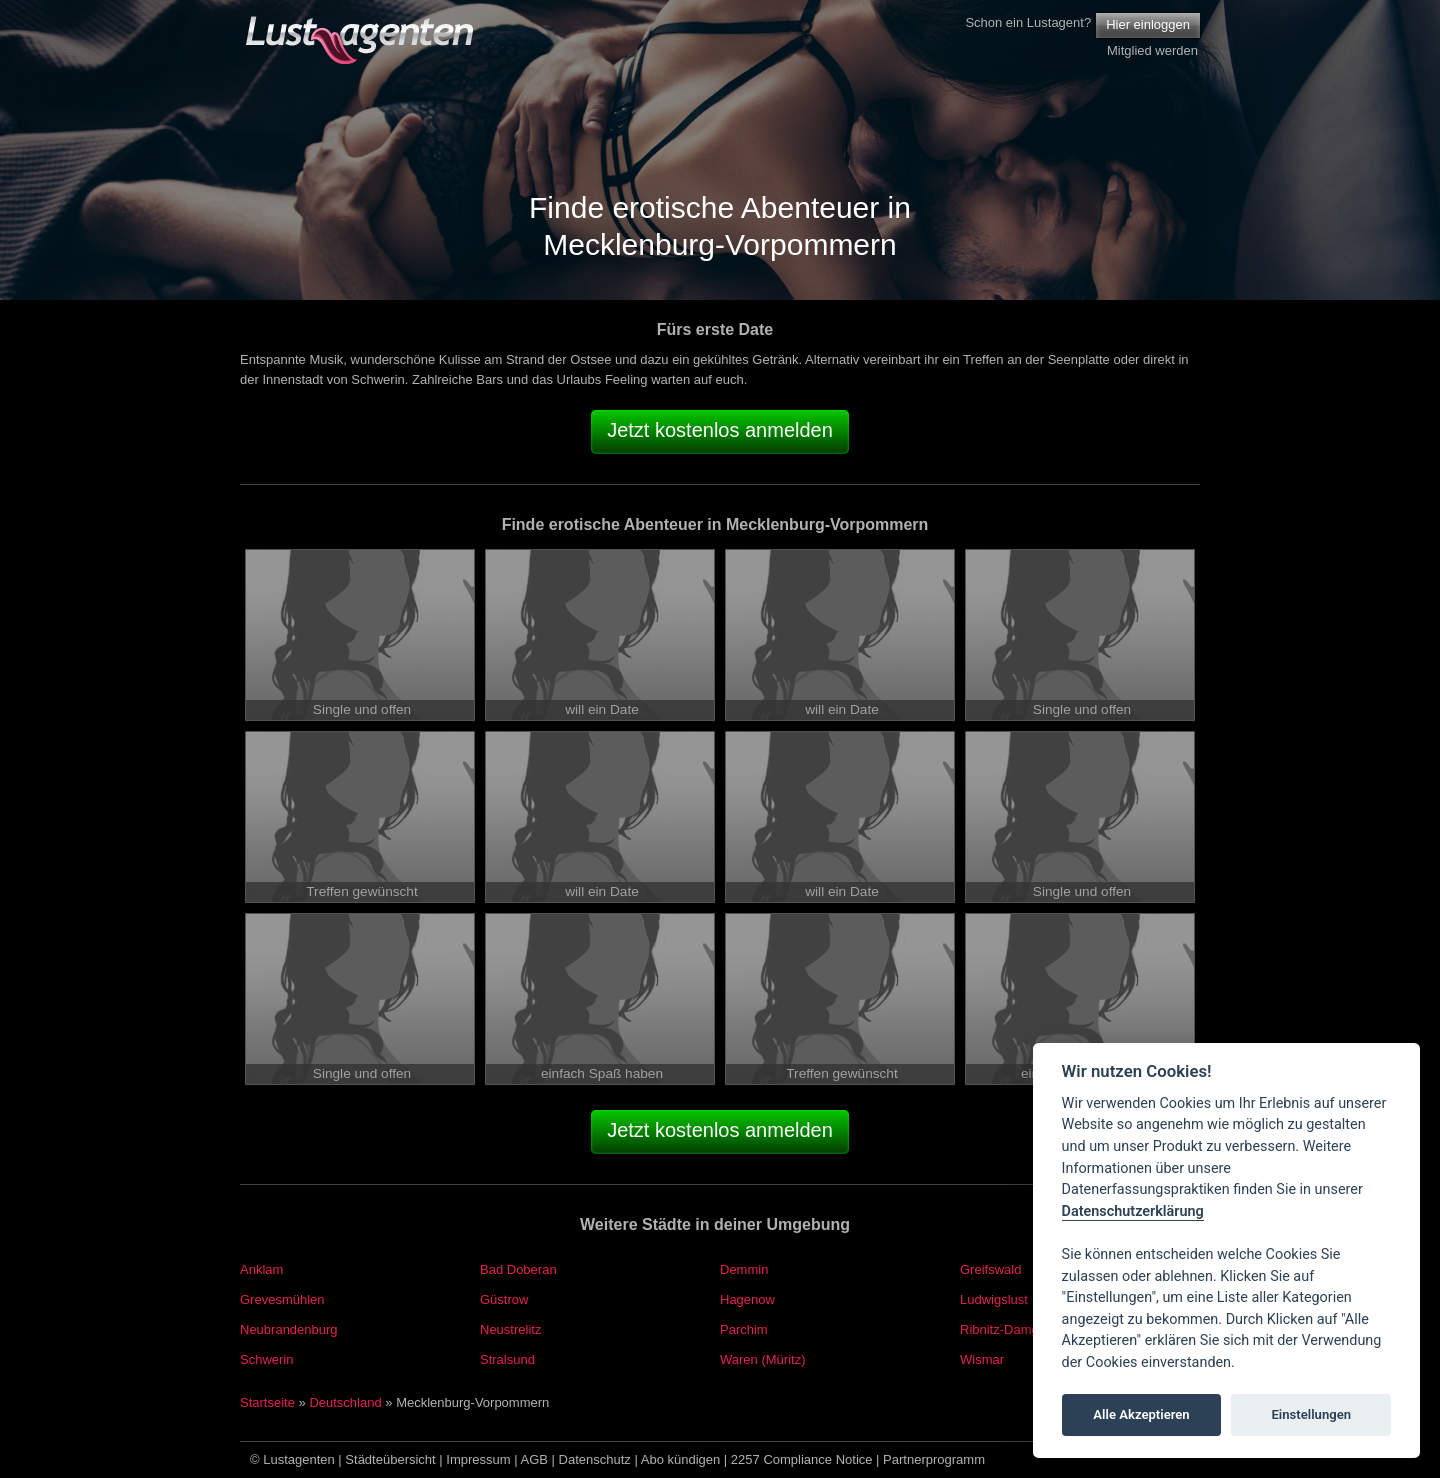 The image size is (1440, 1478). I want to click on Grevesmühlen, so click(282, 1299).